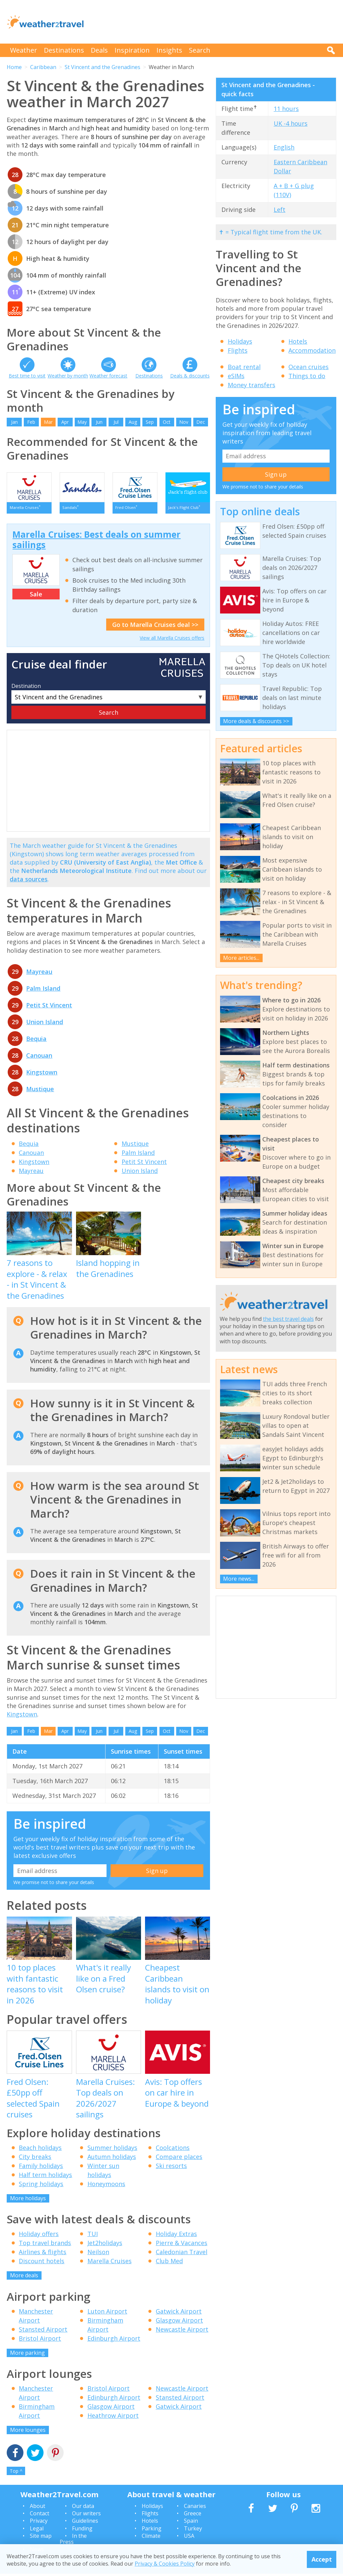 This screenshot has width=343, height=2576. Describe the element at coordinates (35, 2159) in the screenshot. I see `City breaks` at that location.